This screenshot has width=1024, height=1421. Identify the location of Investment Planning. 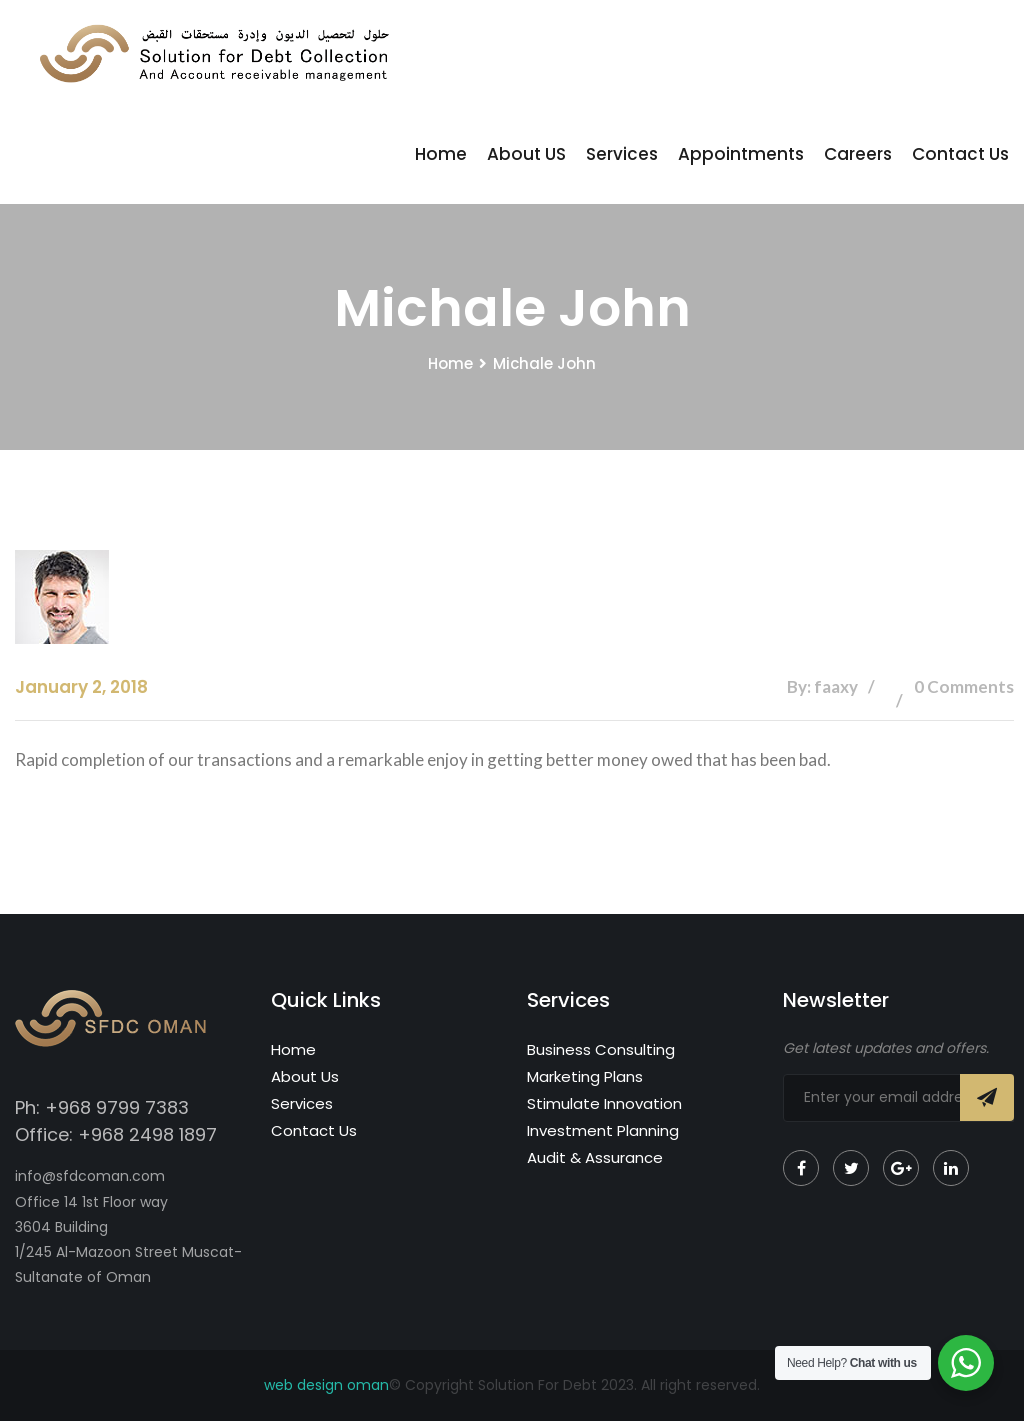
(603, 1130).